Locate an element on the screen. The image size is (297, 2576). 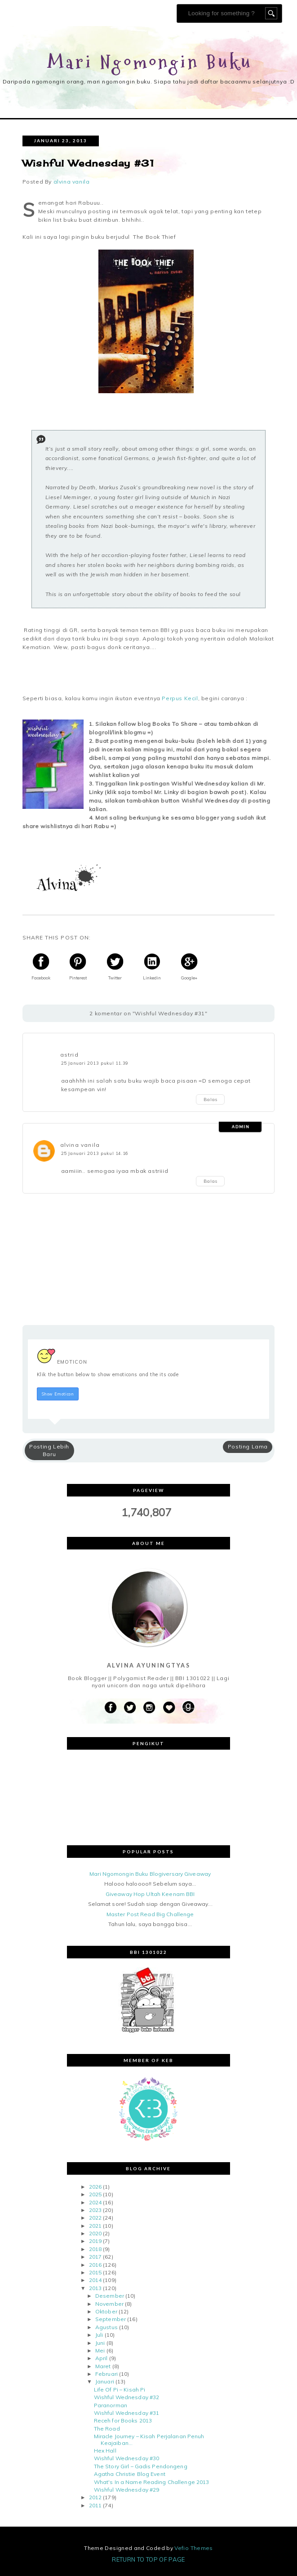
Wishful Wednesday #32 is located at coordinates (127, 2397).